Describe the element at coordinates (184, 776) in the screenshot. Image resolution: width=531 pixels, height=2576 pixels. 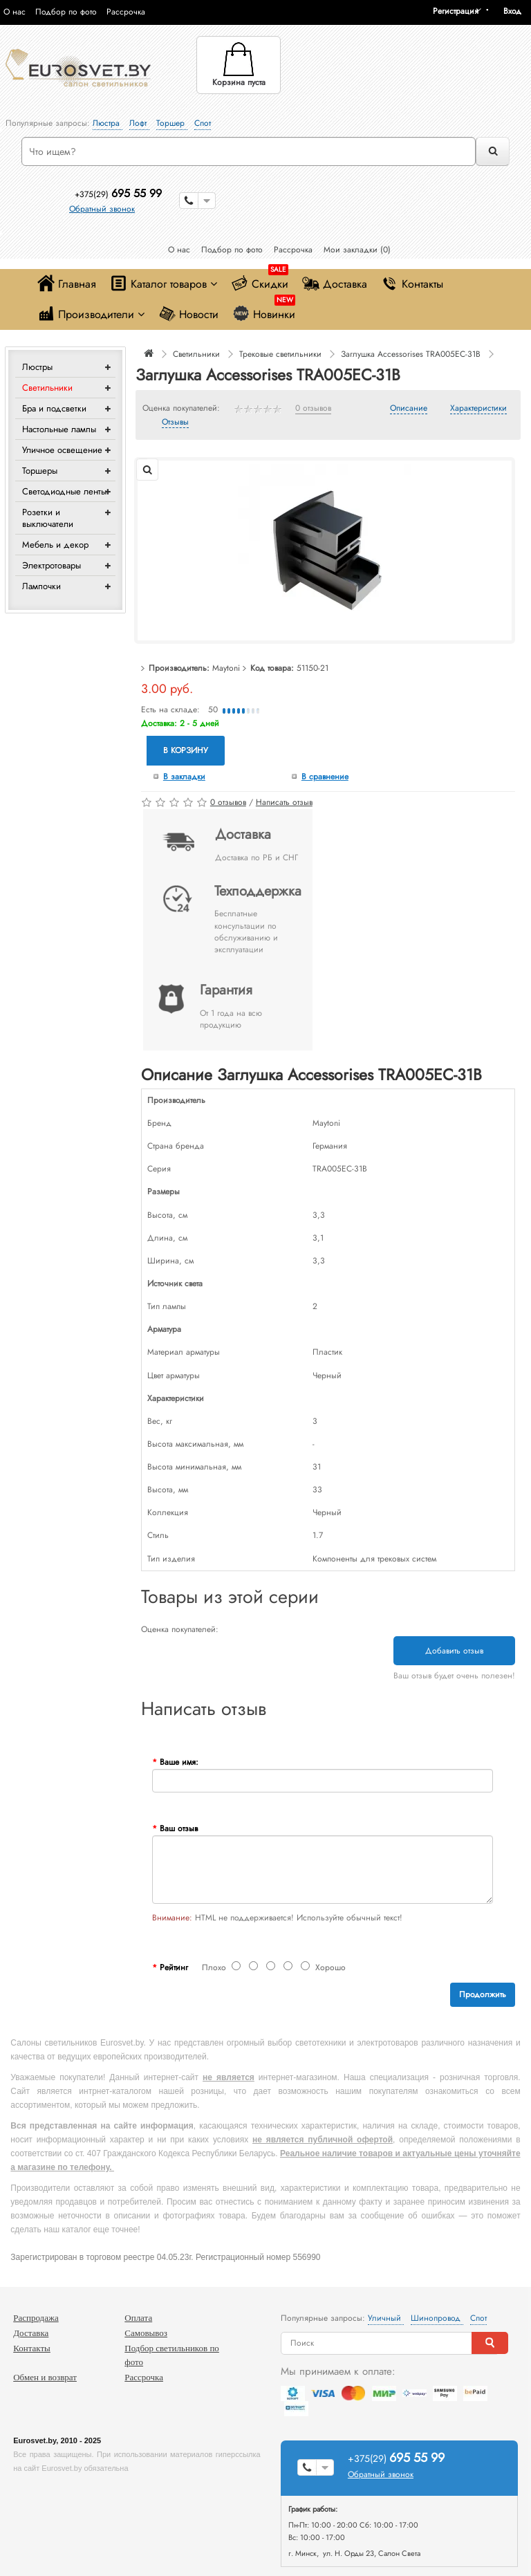
I see `В закладки` at that location.